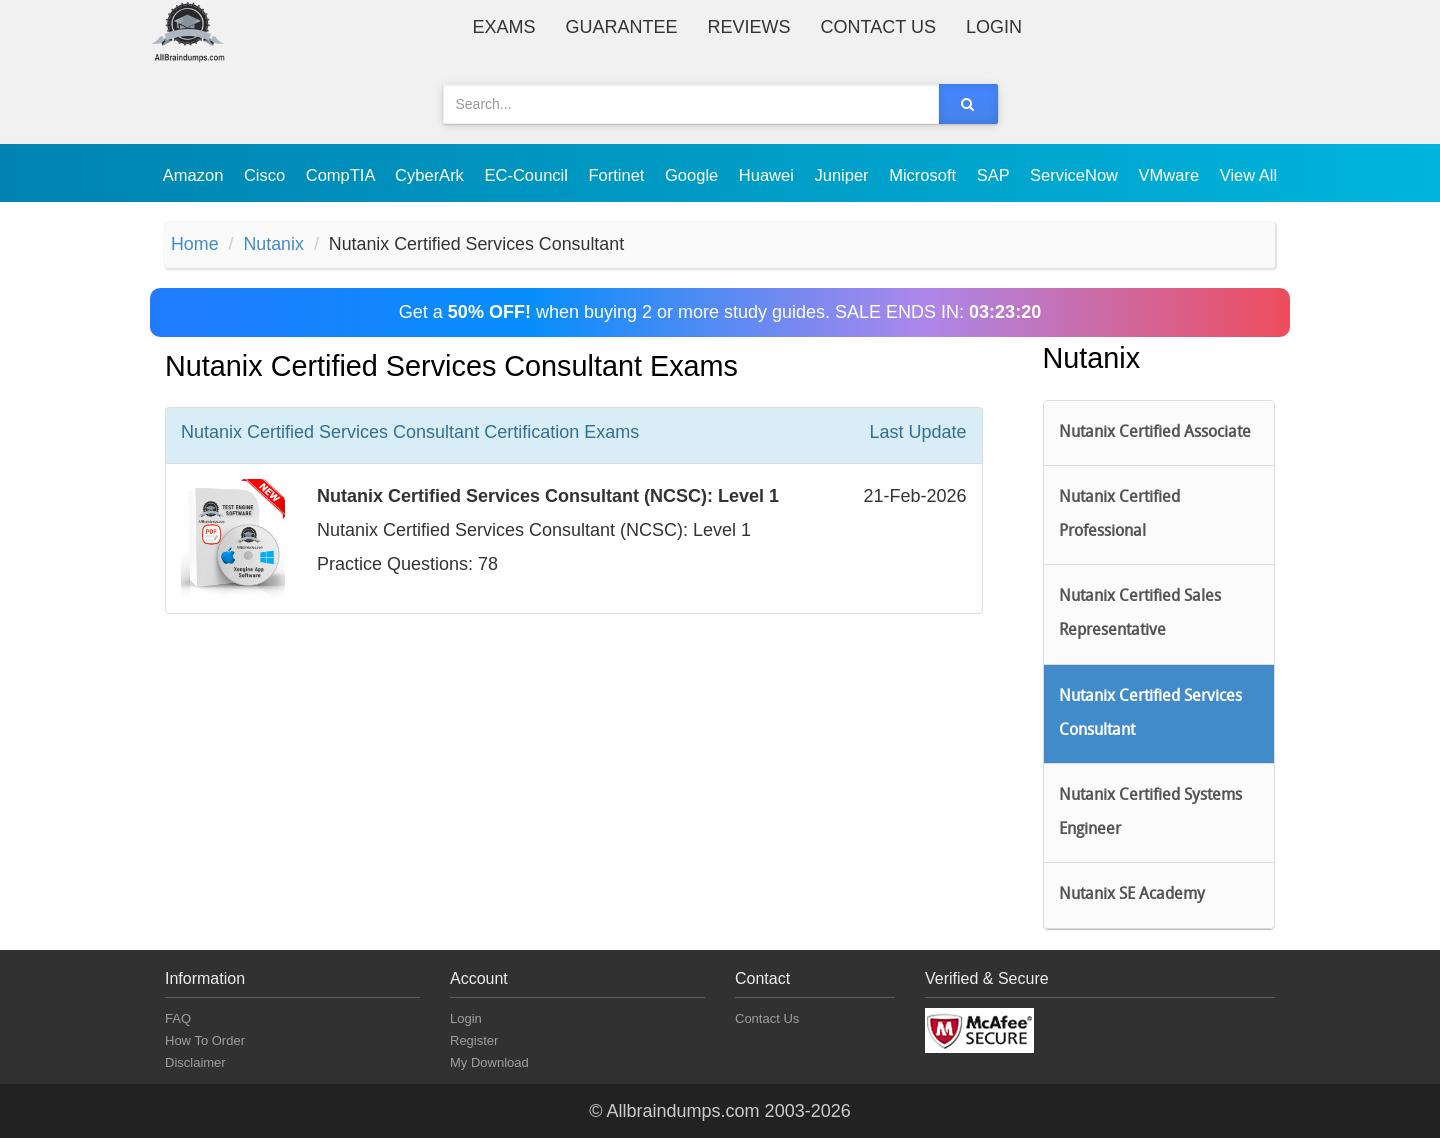 This screenshot has height=1139, width=1440. Describe the element at coordinates (504, 27) in the screenshot. I see `Exams` at that location.